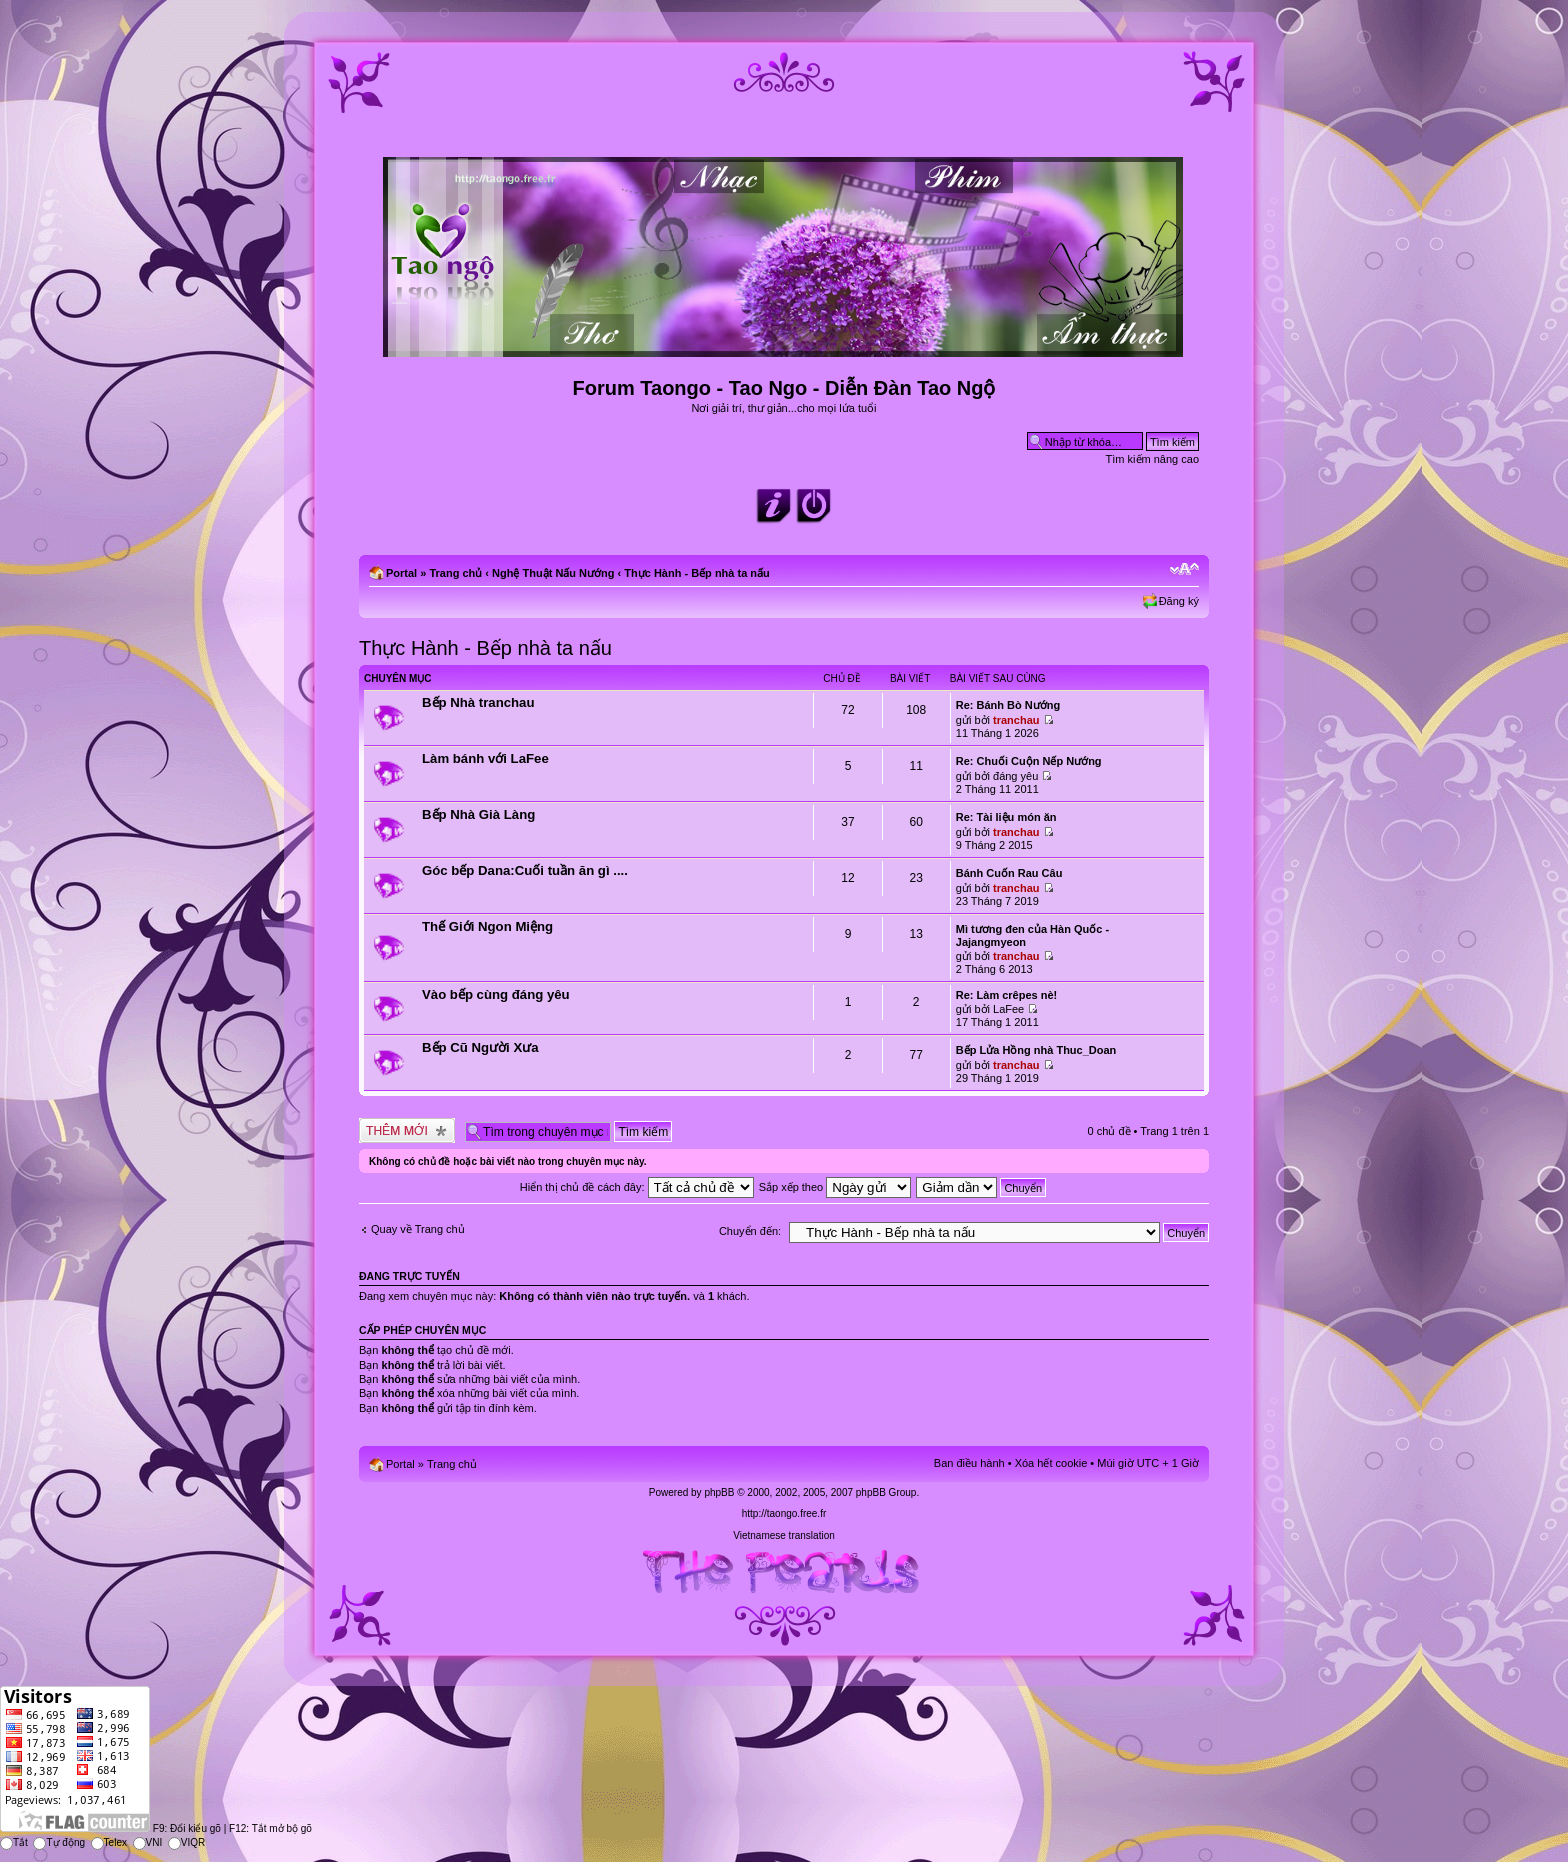  I want to click on Làm bánh với LaFee, so click(485, 758).